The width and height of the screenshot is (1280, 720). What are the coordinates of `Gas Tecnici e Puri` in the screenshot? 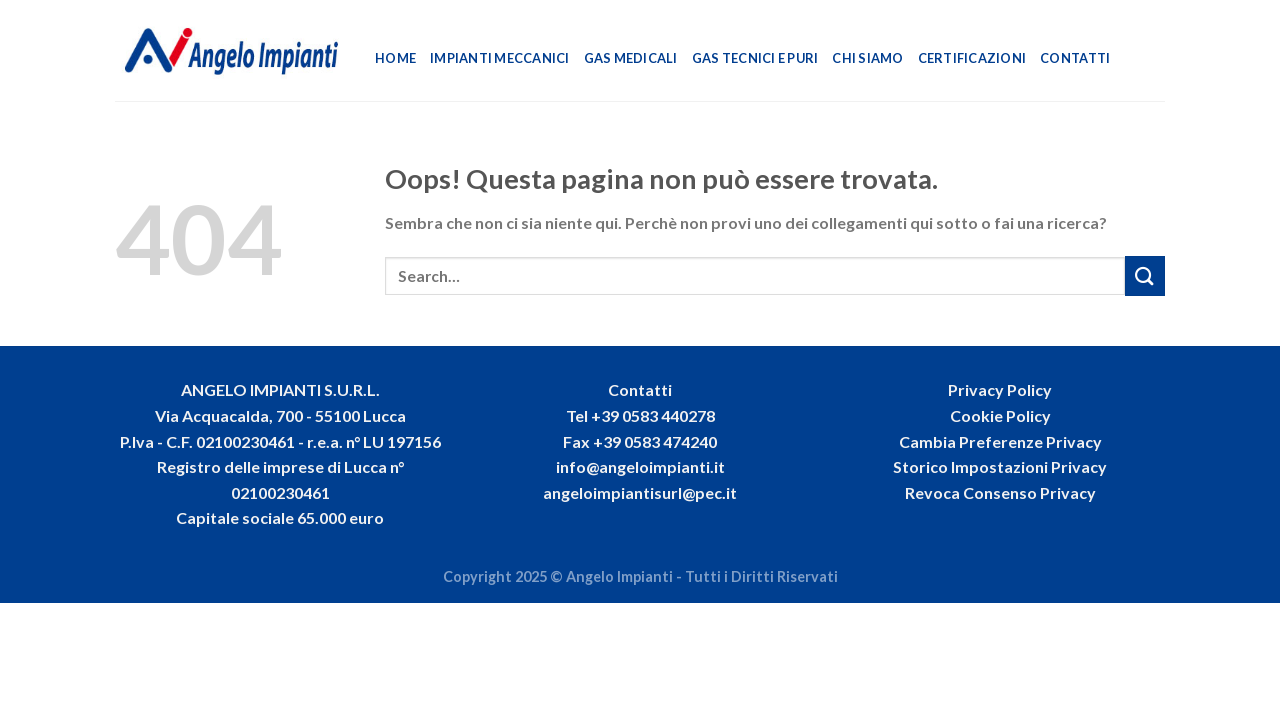 It's located at (755, 58).